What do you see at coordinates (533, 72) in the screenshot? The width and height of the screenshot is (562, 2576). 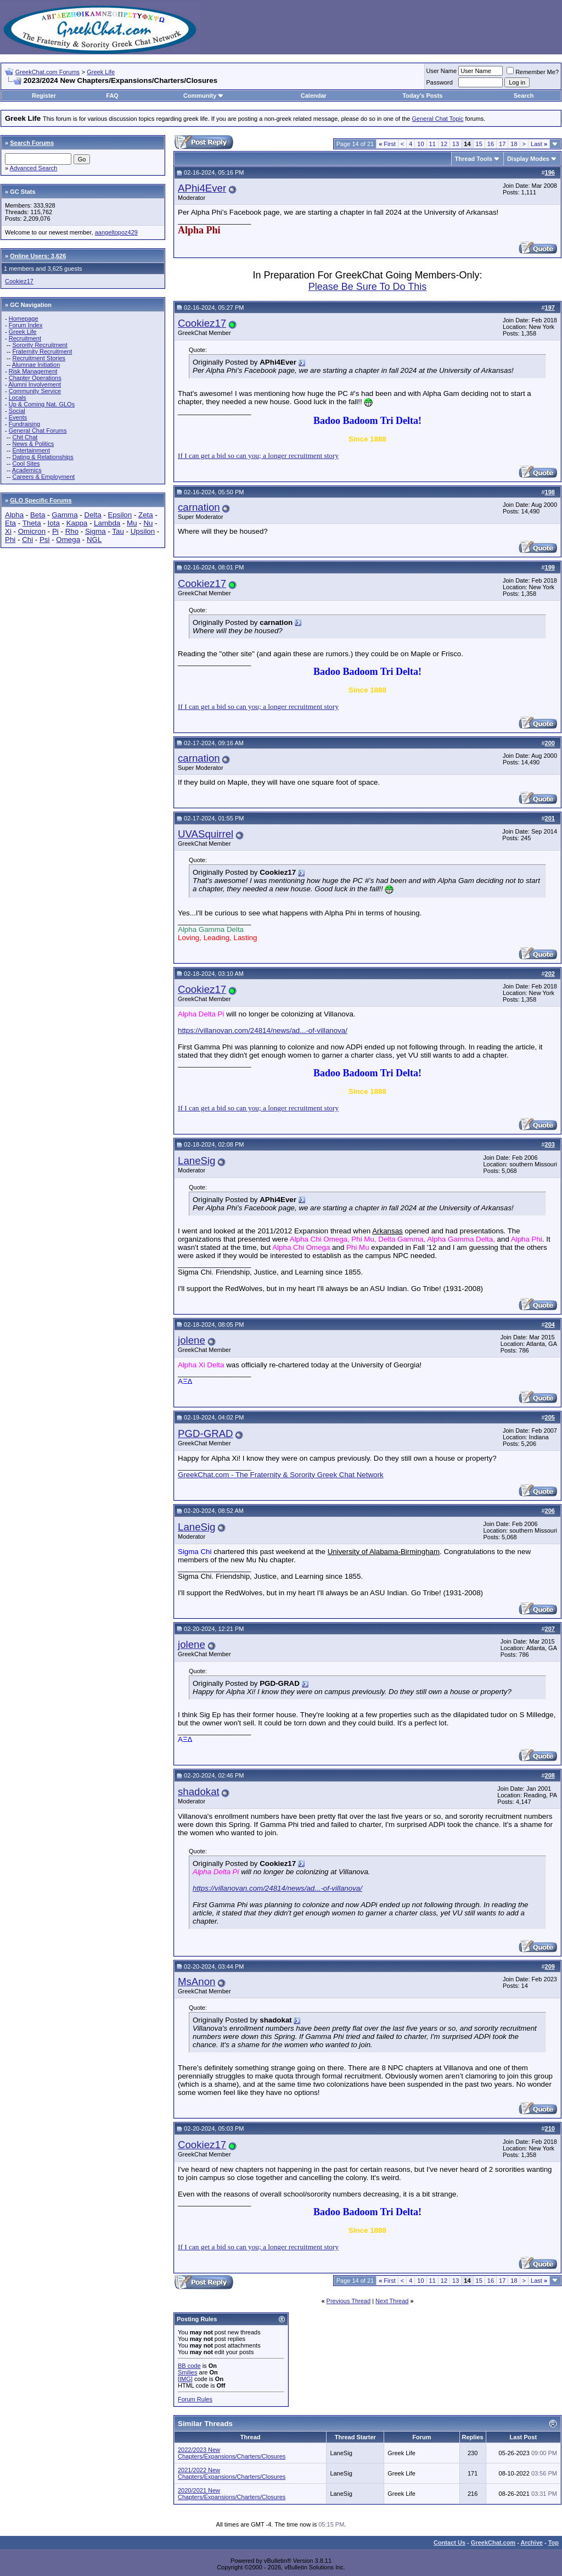 I see `Remember Me?` at bounding box center [533, 72].